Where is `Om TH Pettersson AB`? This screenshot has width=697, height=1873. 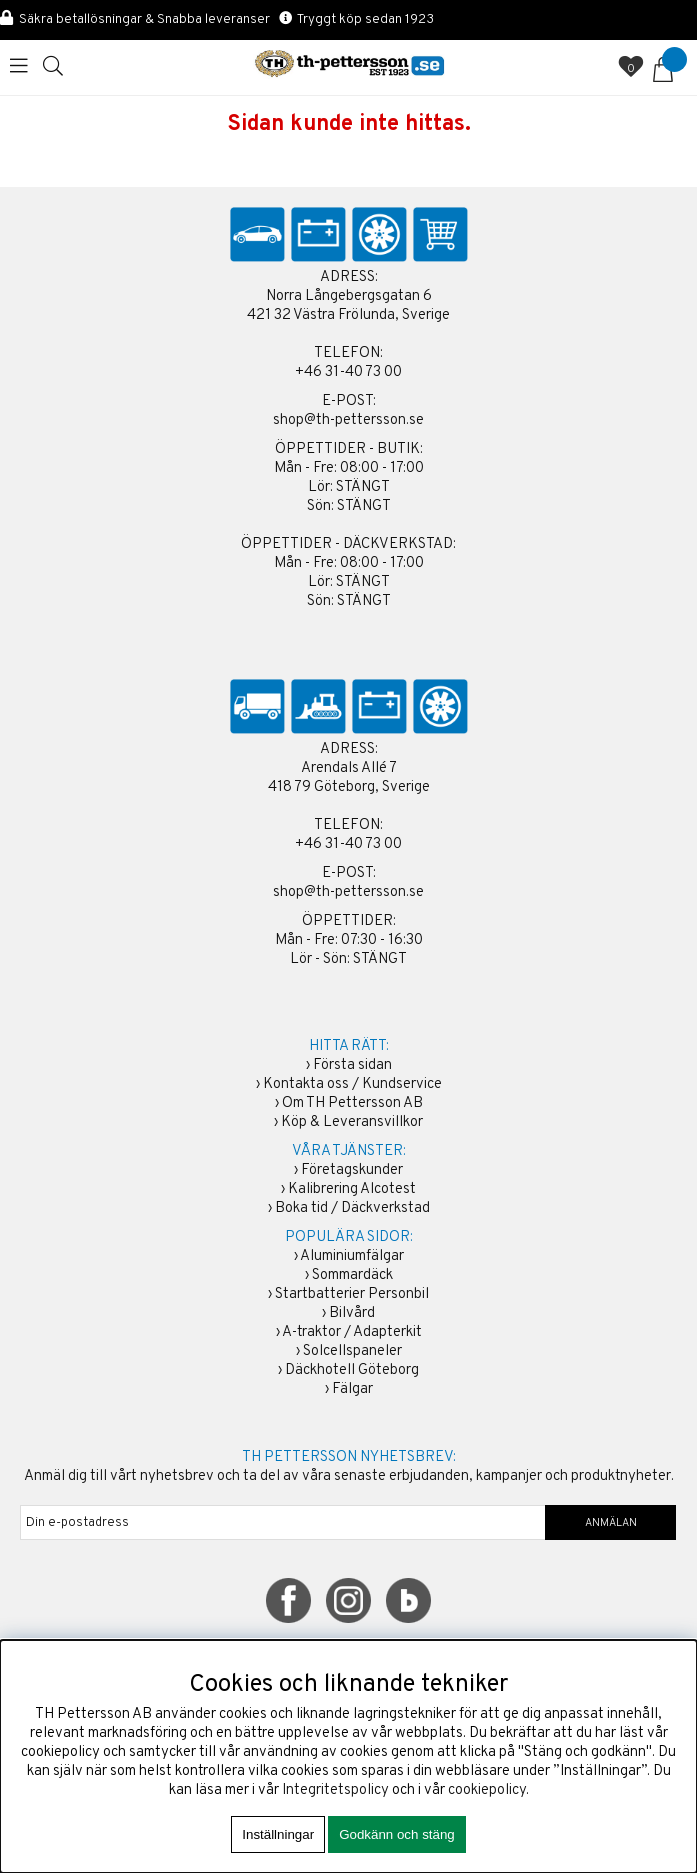
Om TH Pettersson AB is located at coordinates (352, 1103).